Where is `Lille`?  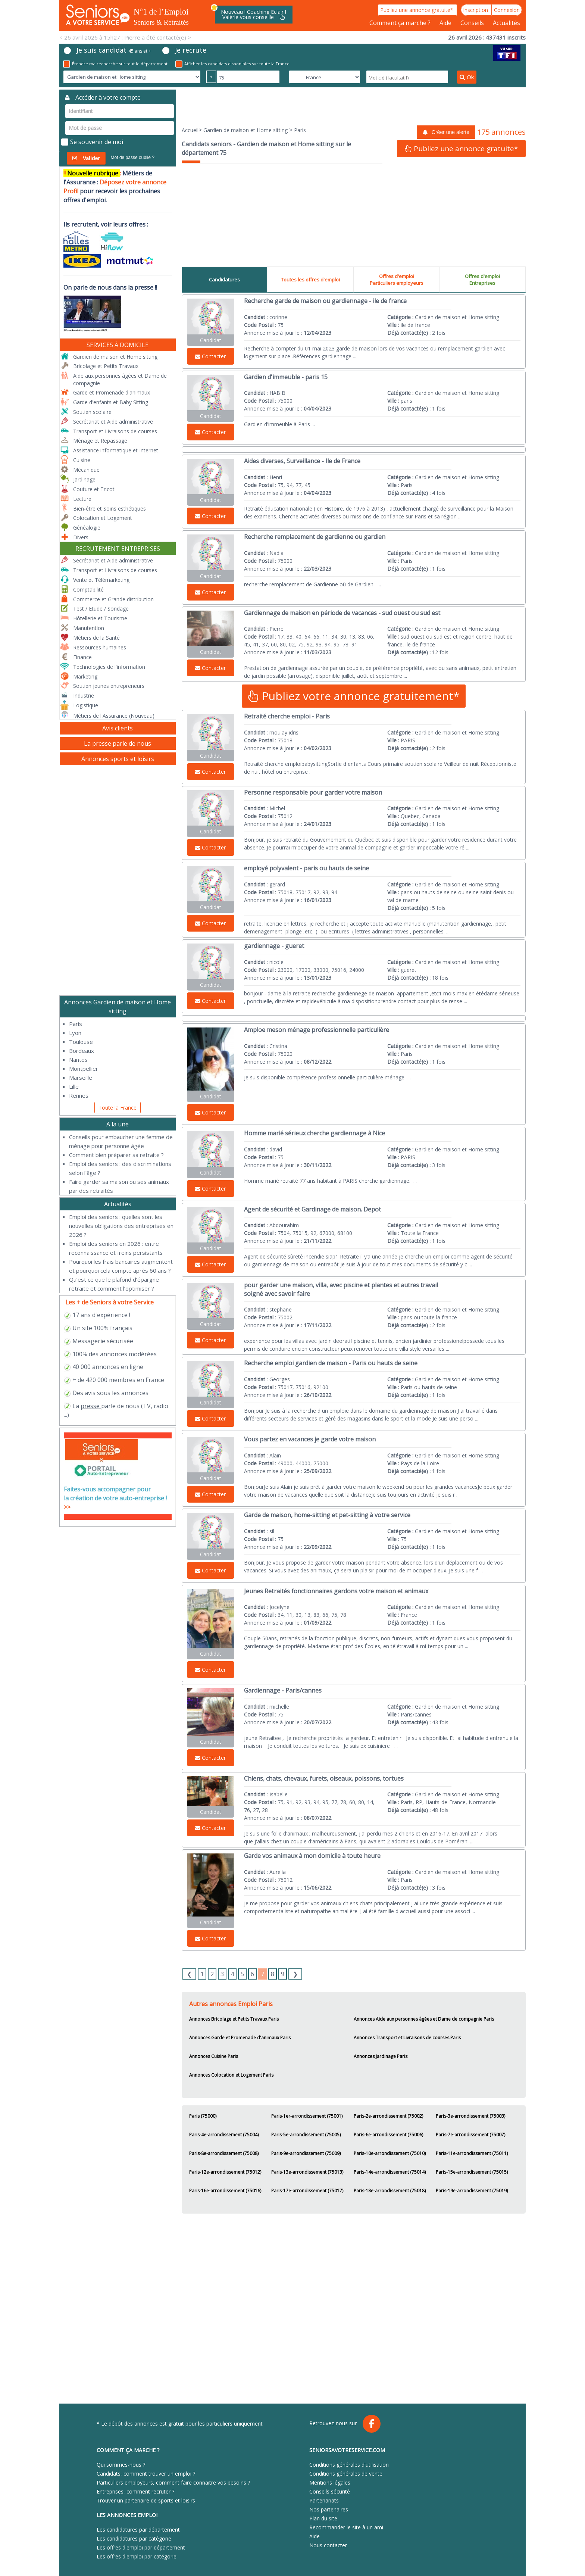
Lille is located at coordinates (74, 1086).